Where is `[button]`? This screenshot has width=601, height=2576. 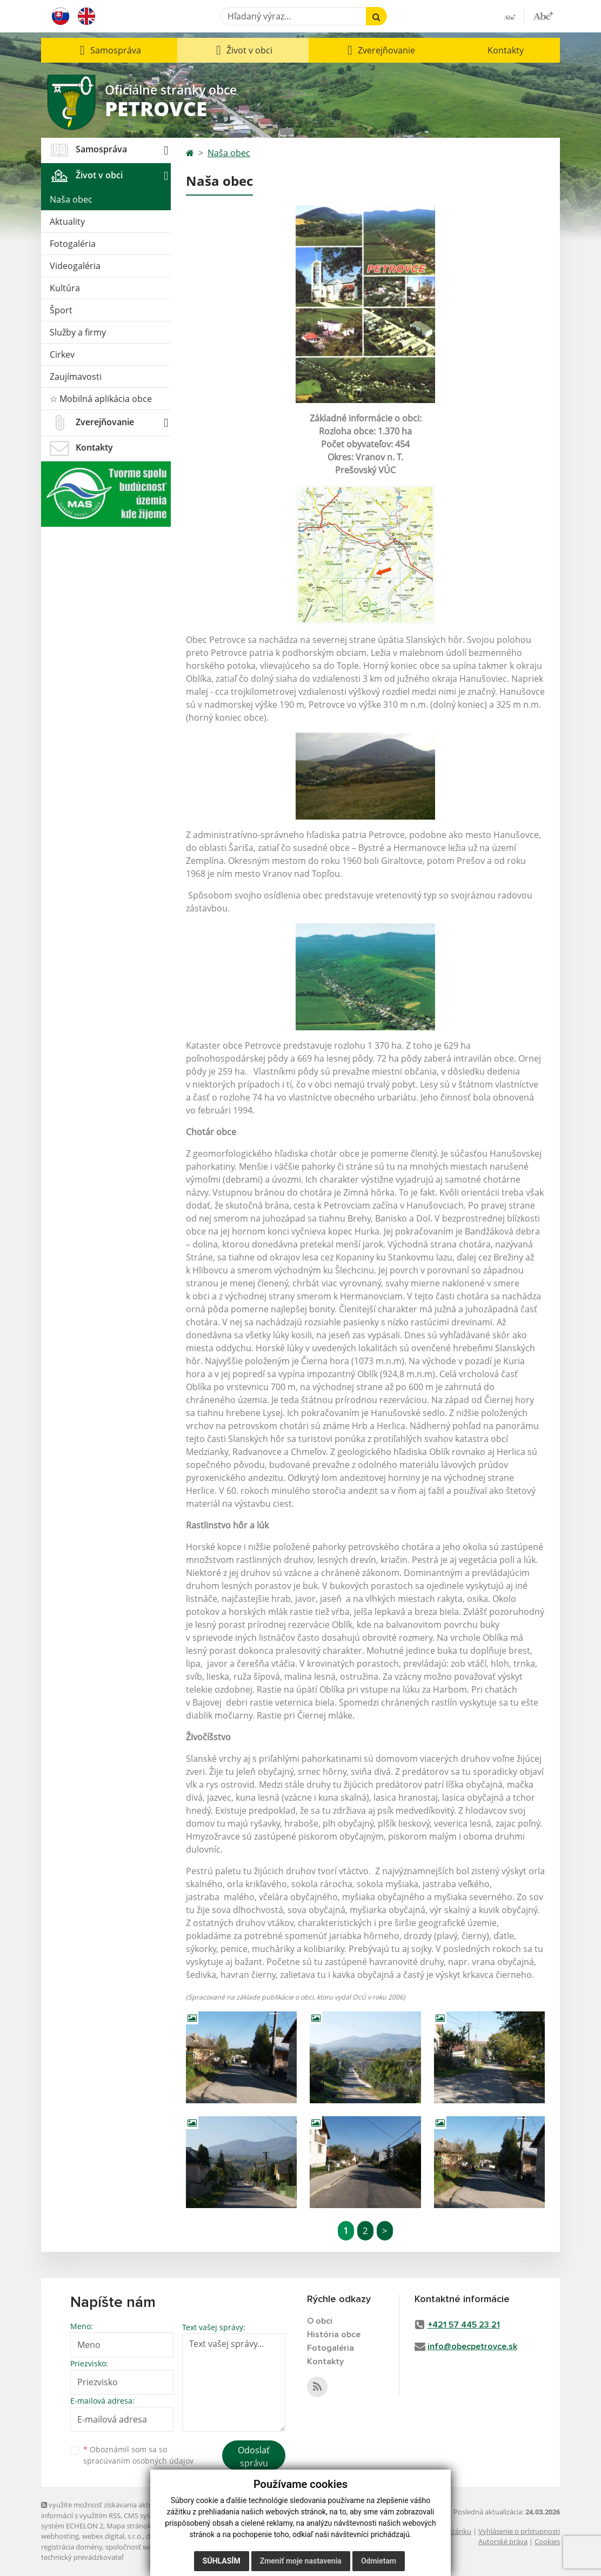 [button] is located at coordinates (109, 50).